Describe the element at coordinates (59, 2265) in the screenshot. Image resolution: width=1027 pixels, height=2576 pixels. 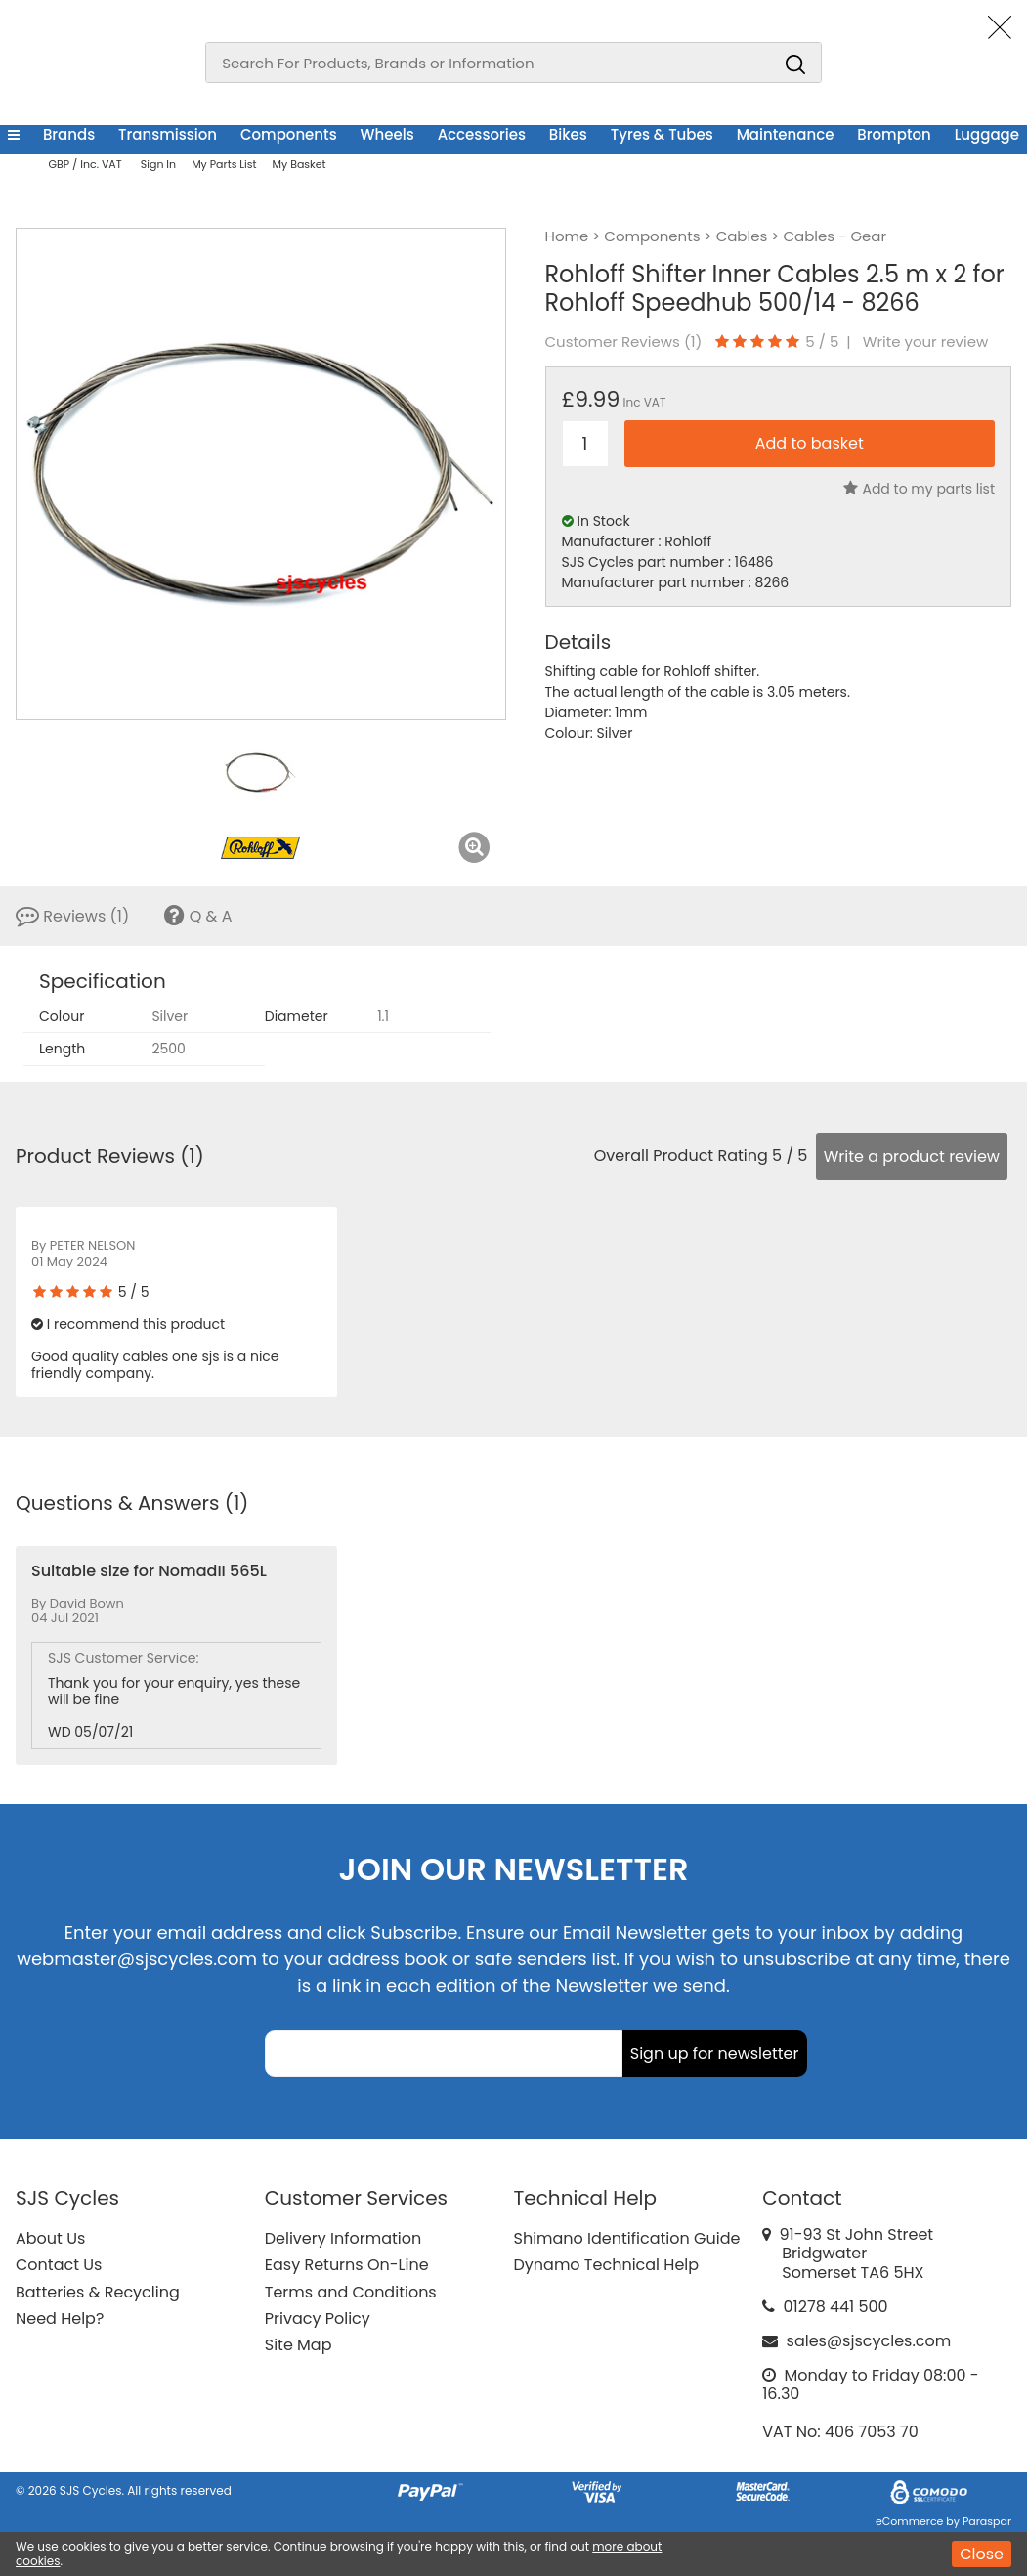
I see `Contact Us` at that location.